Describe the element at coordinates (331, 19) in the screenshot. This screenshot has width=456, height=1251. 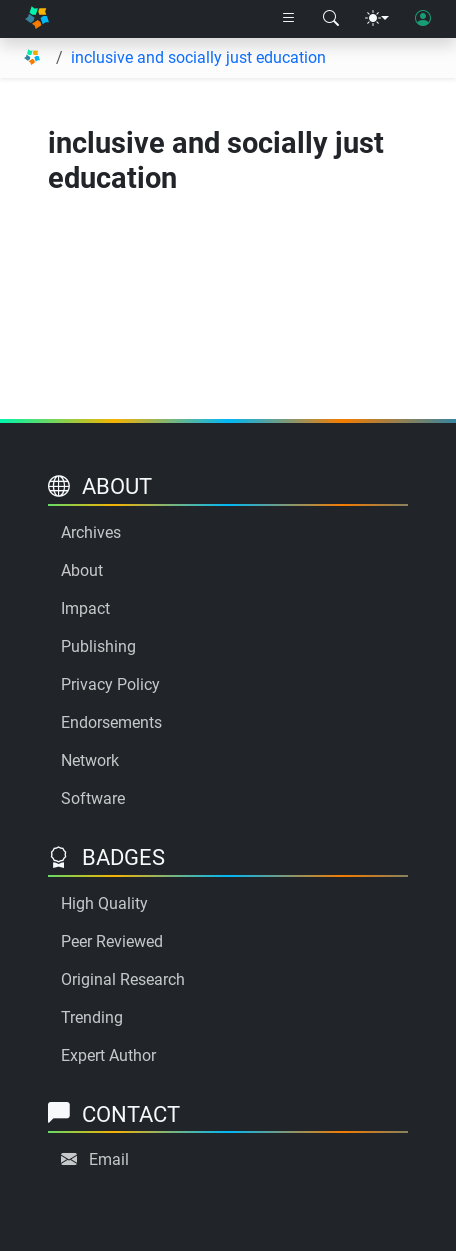
I see `[Search modal]` at that location.